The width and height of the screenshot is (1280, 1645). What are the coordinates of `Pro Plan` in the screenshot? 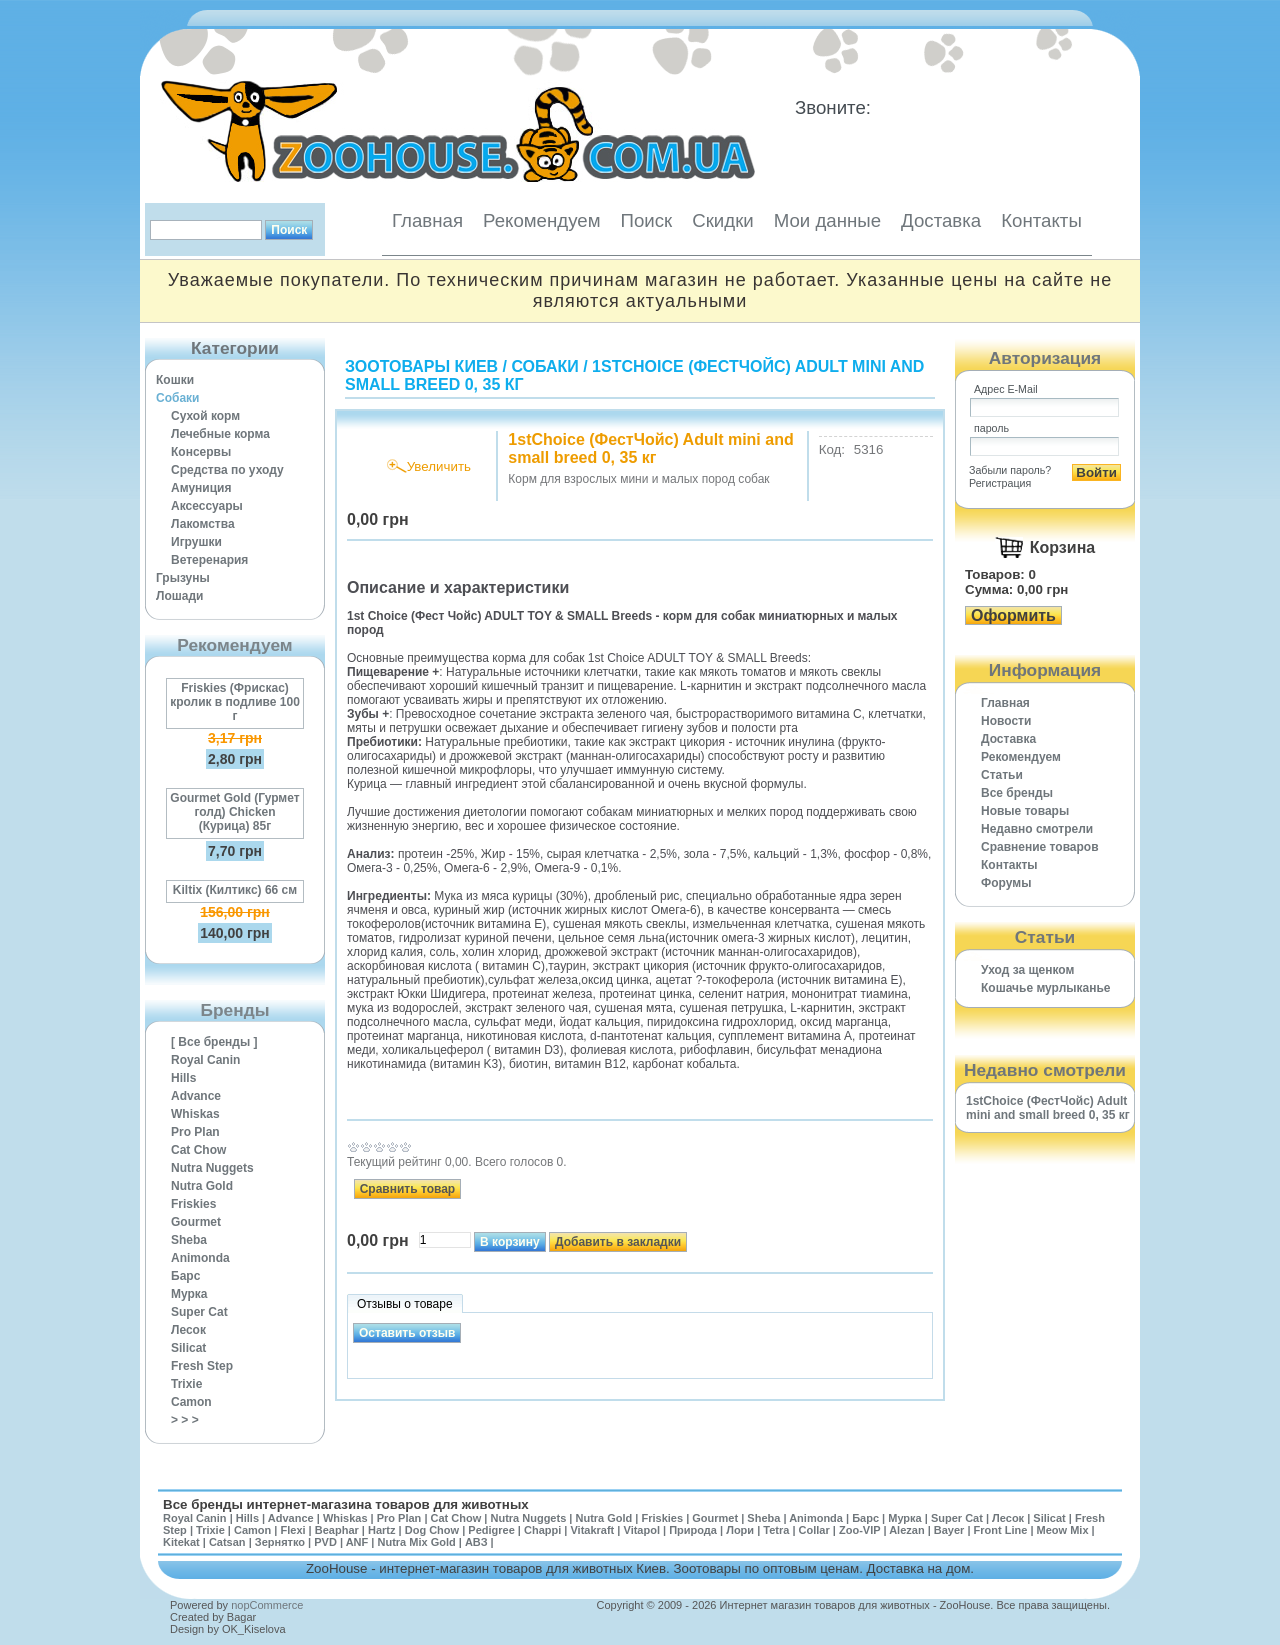 It's located at (195, 1132).